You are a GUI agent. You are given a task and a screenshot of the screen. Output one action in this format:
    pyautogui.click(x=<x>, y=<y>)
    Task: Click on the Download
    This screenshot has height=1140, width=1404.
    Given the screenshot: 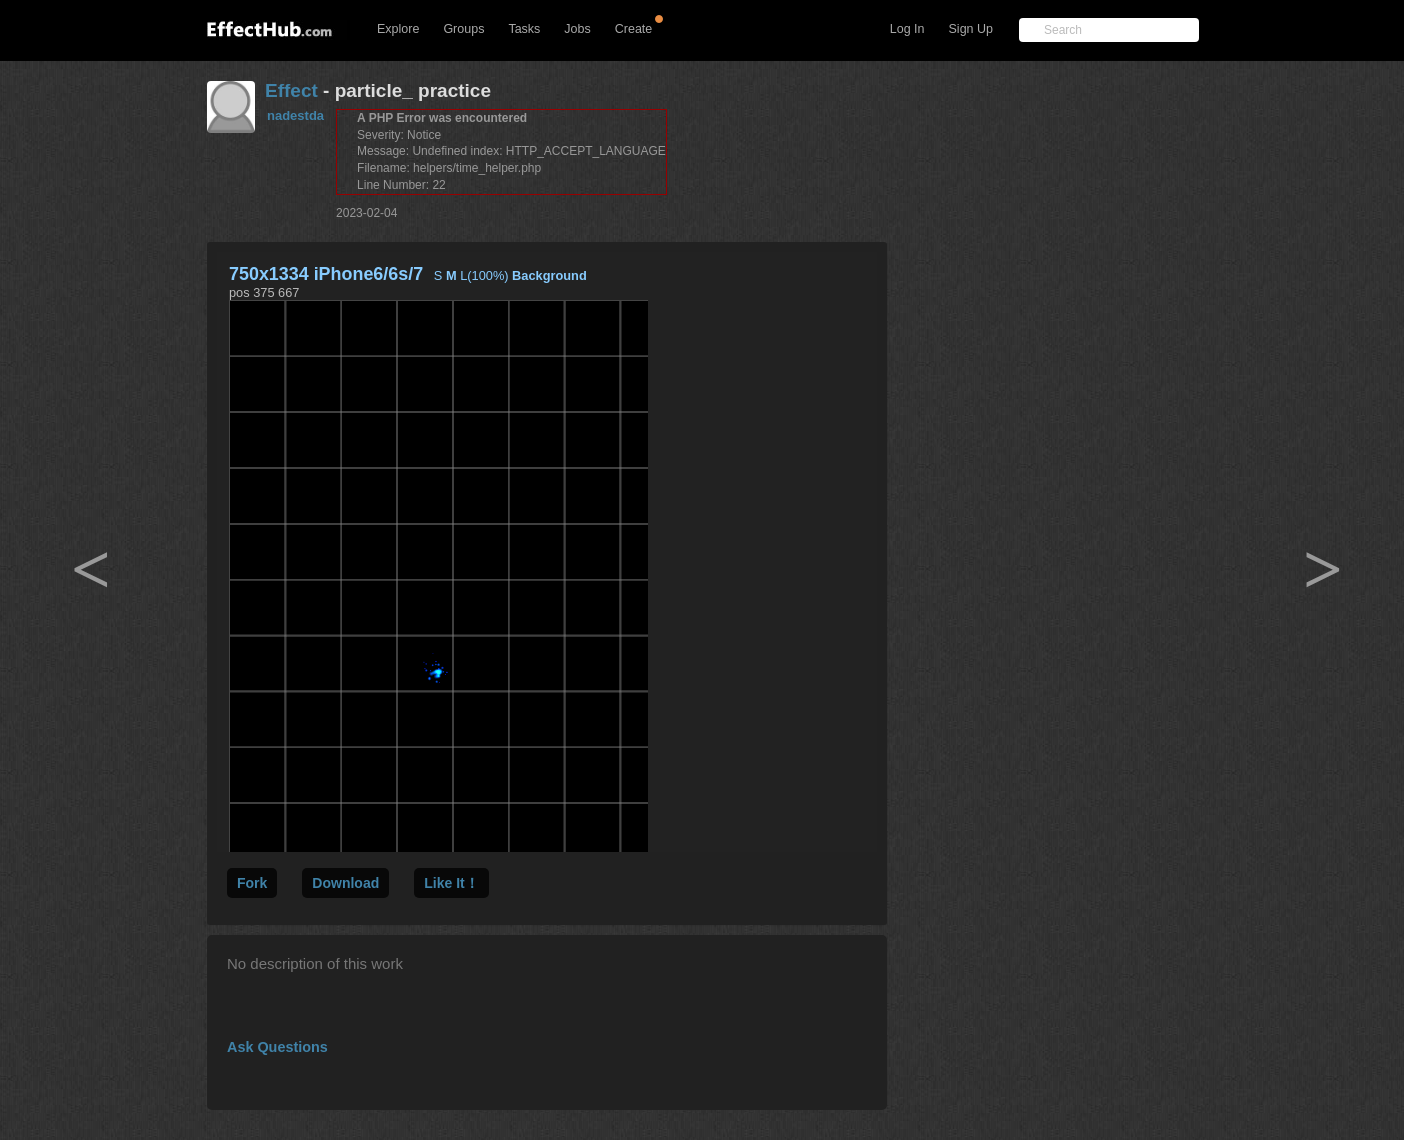 What is the action you would take?
    pyautogui.click(x=345, y=883)
    